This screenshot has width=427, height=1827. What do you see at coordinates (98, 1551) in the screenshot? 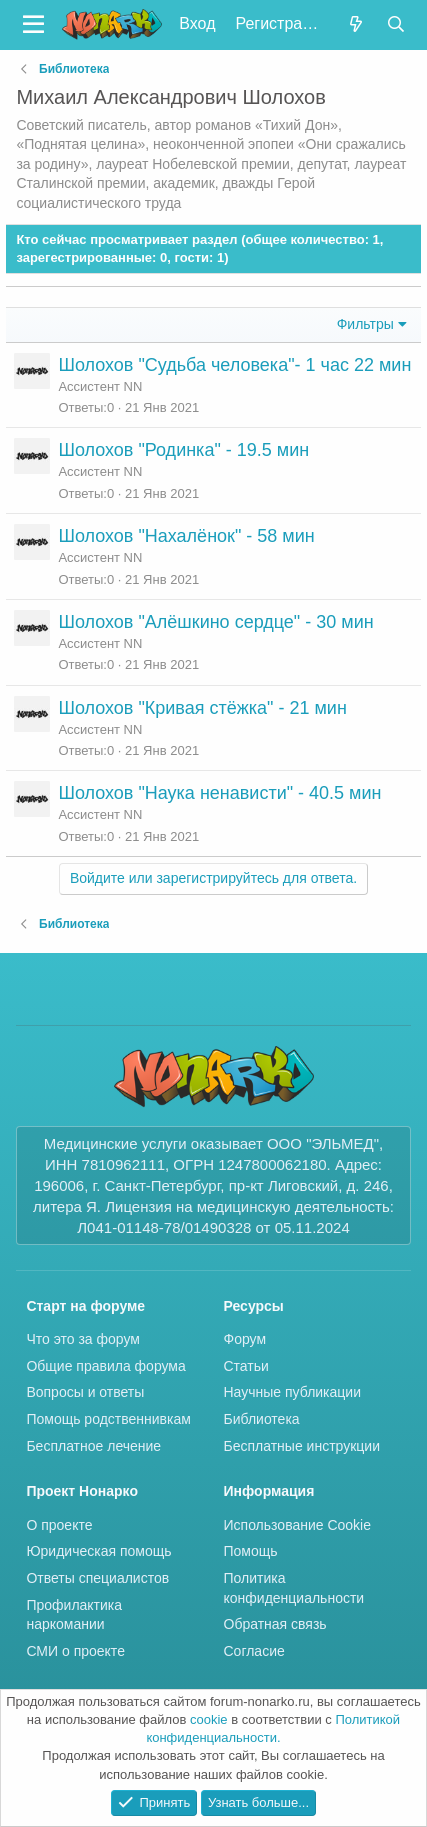
I see `Юридическая помощь` at bounding box center [98, 1551].